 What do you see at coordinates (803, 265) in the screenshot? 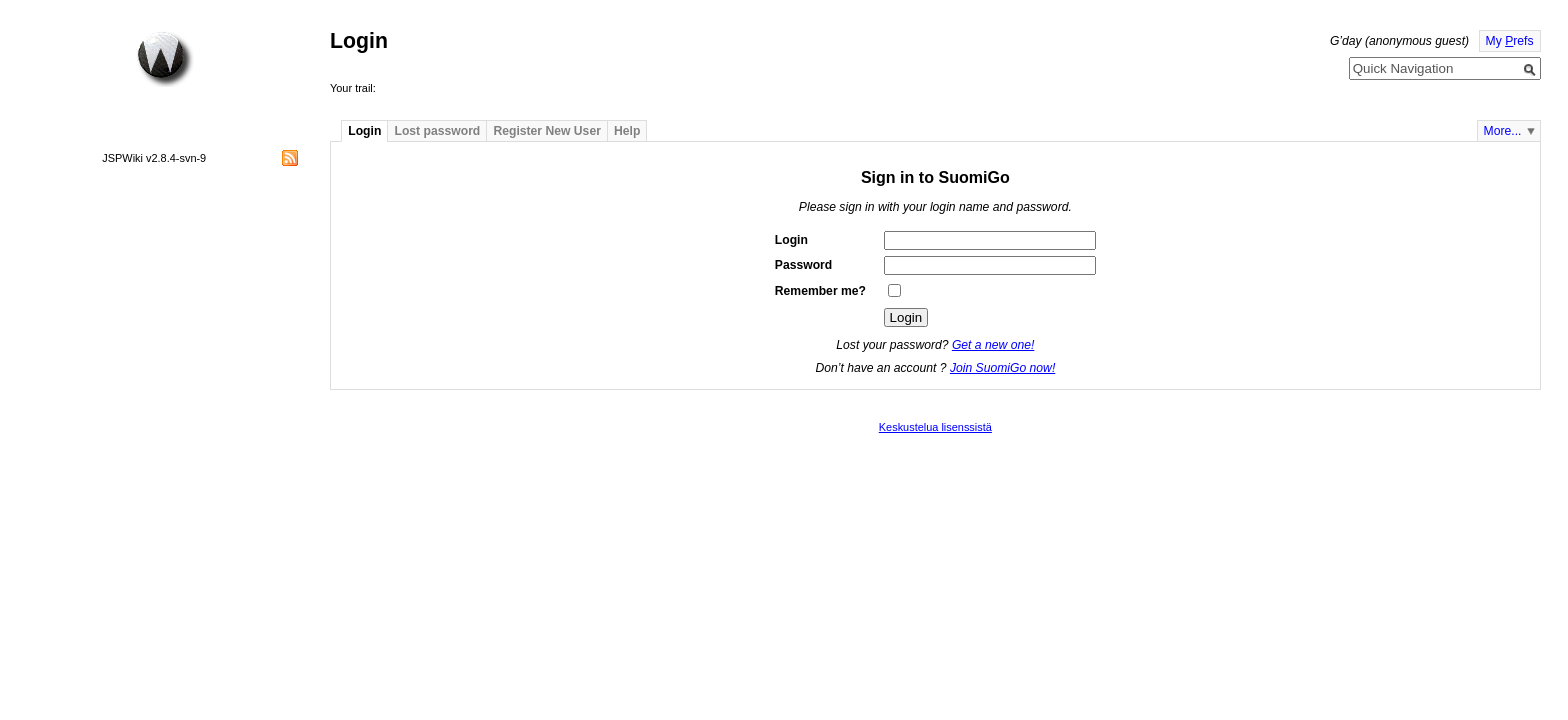
I see `Password` at bounding box center [803, 265].